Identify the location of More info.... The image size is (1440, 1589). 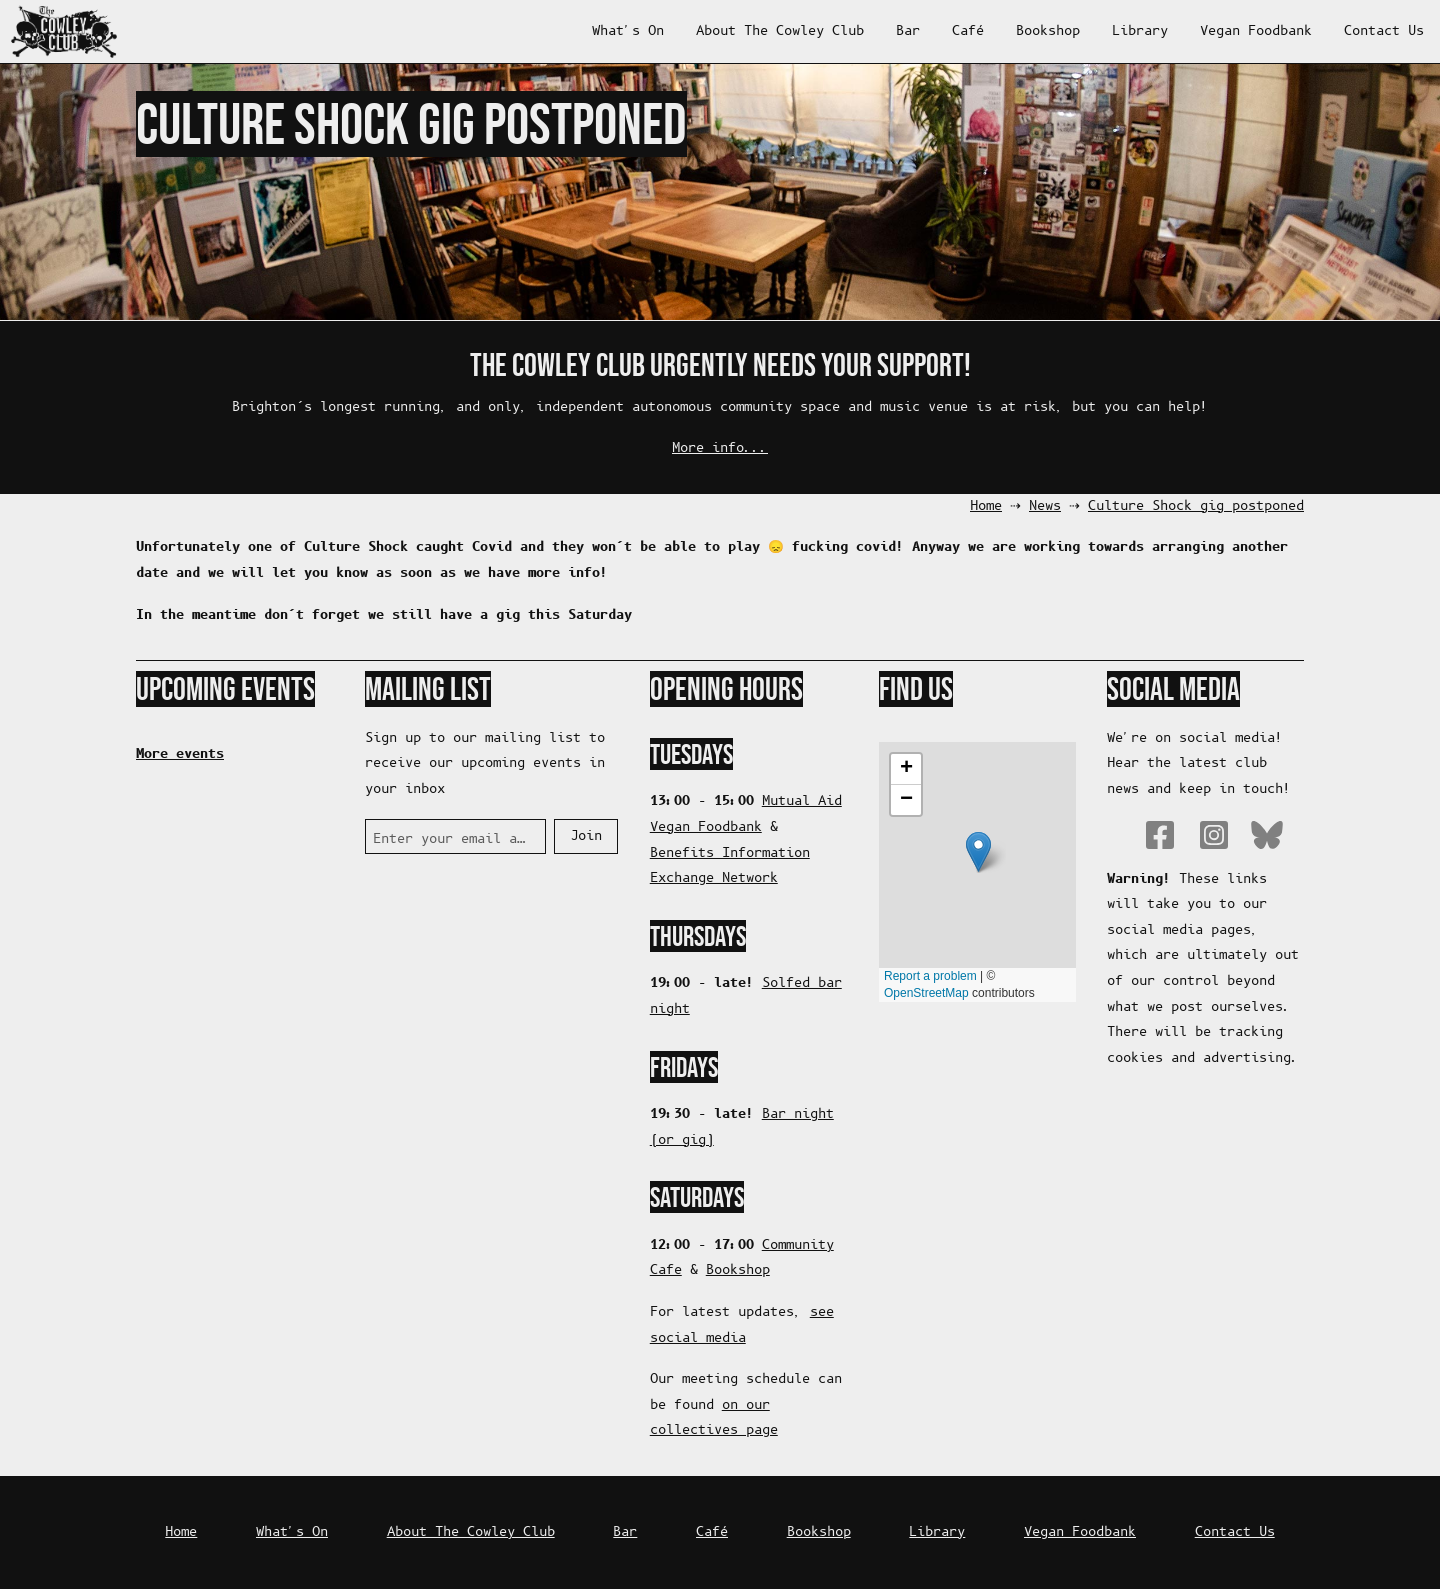
(720, 448).